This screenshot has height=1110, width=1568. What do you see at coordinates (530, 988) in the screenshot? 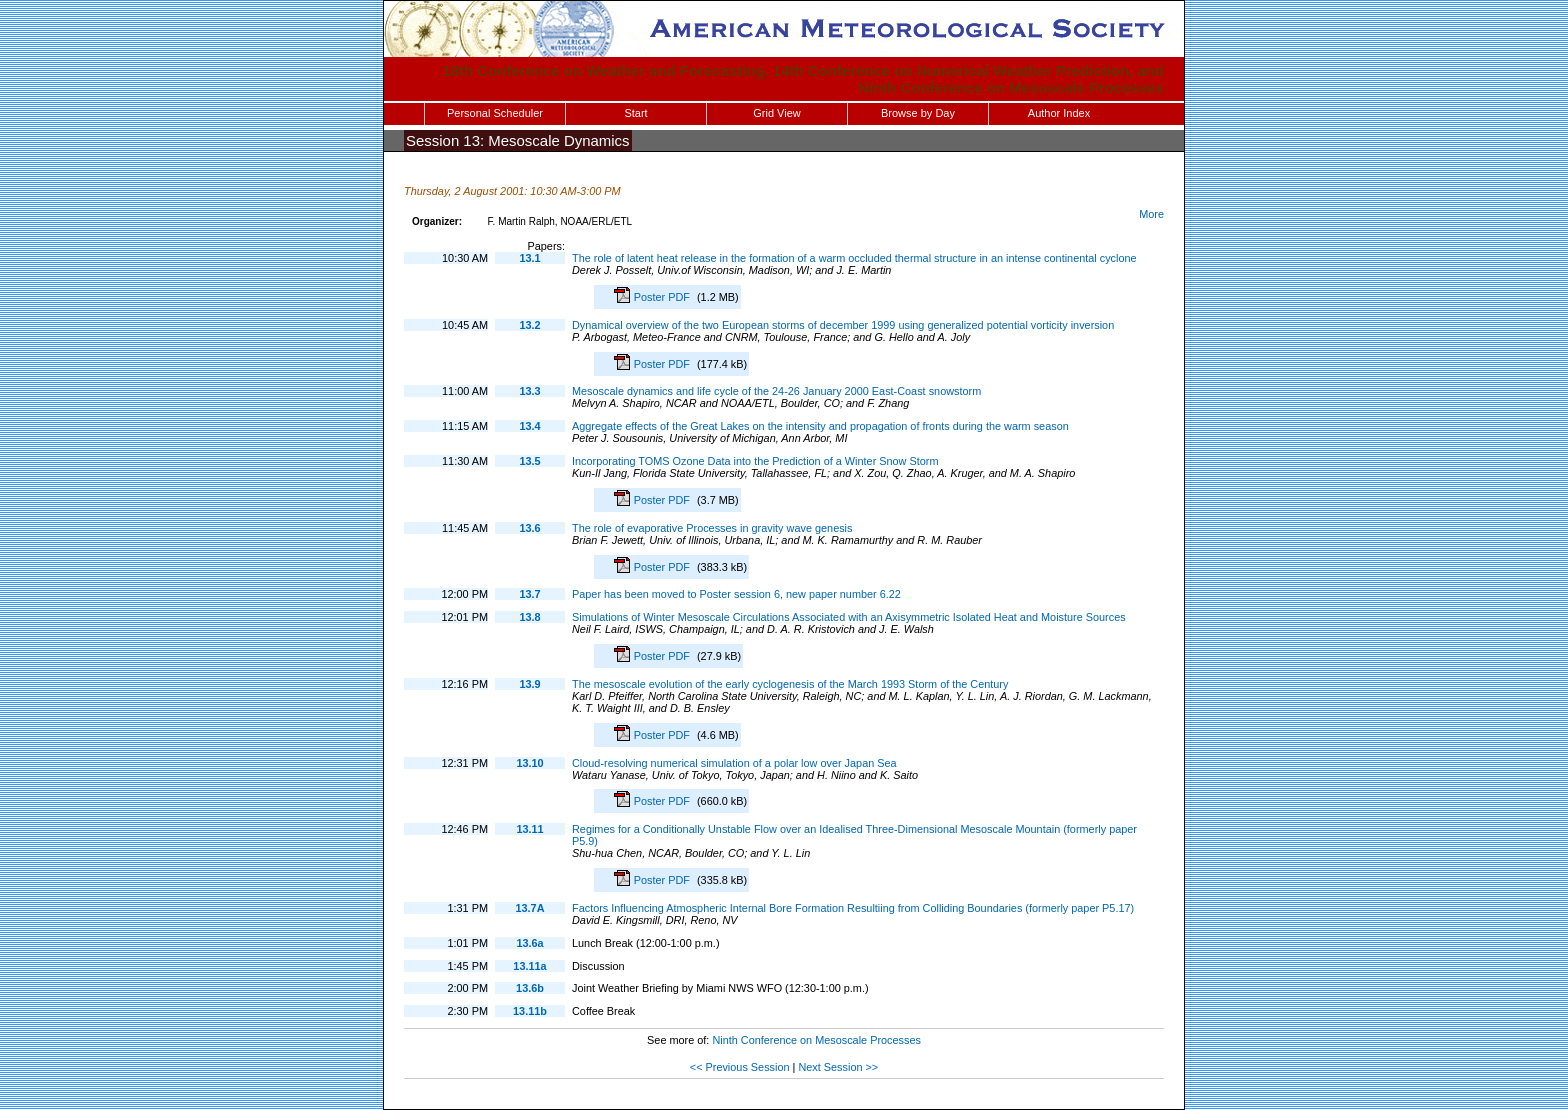
I see `13.6b` at bounding box center [530, 988].